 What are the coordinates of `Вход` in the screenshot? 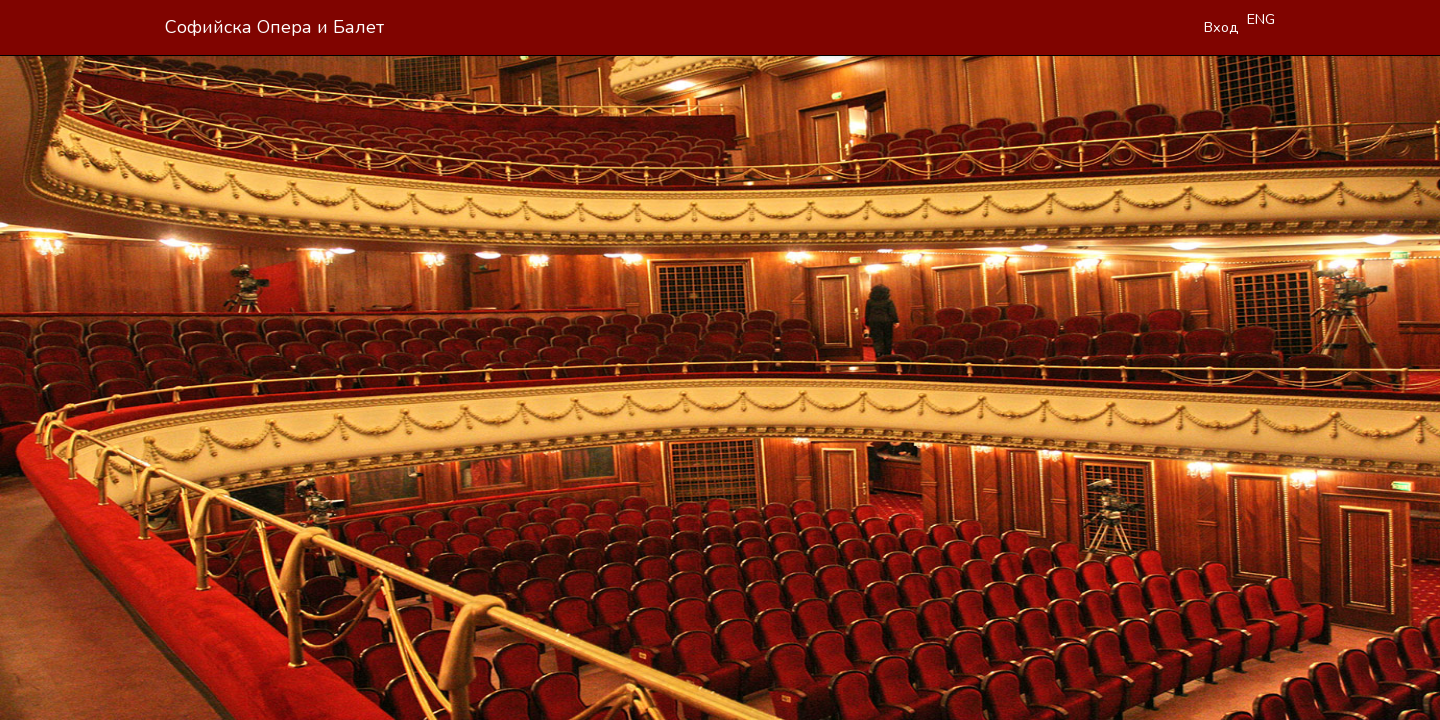 It's located at (1221, 27).